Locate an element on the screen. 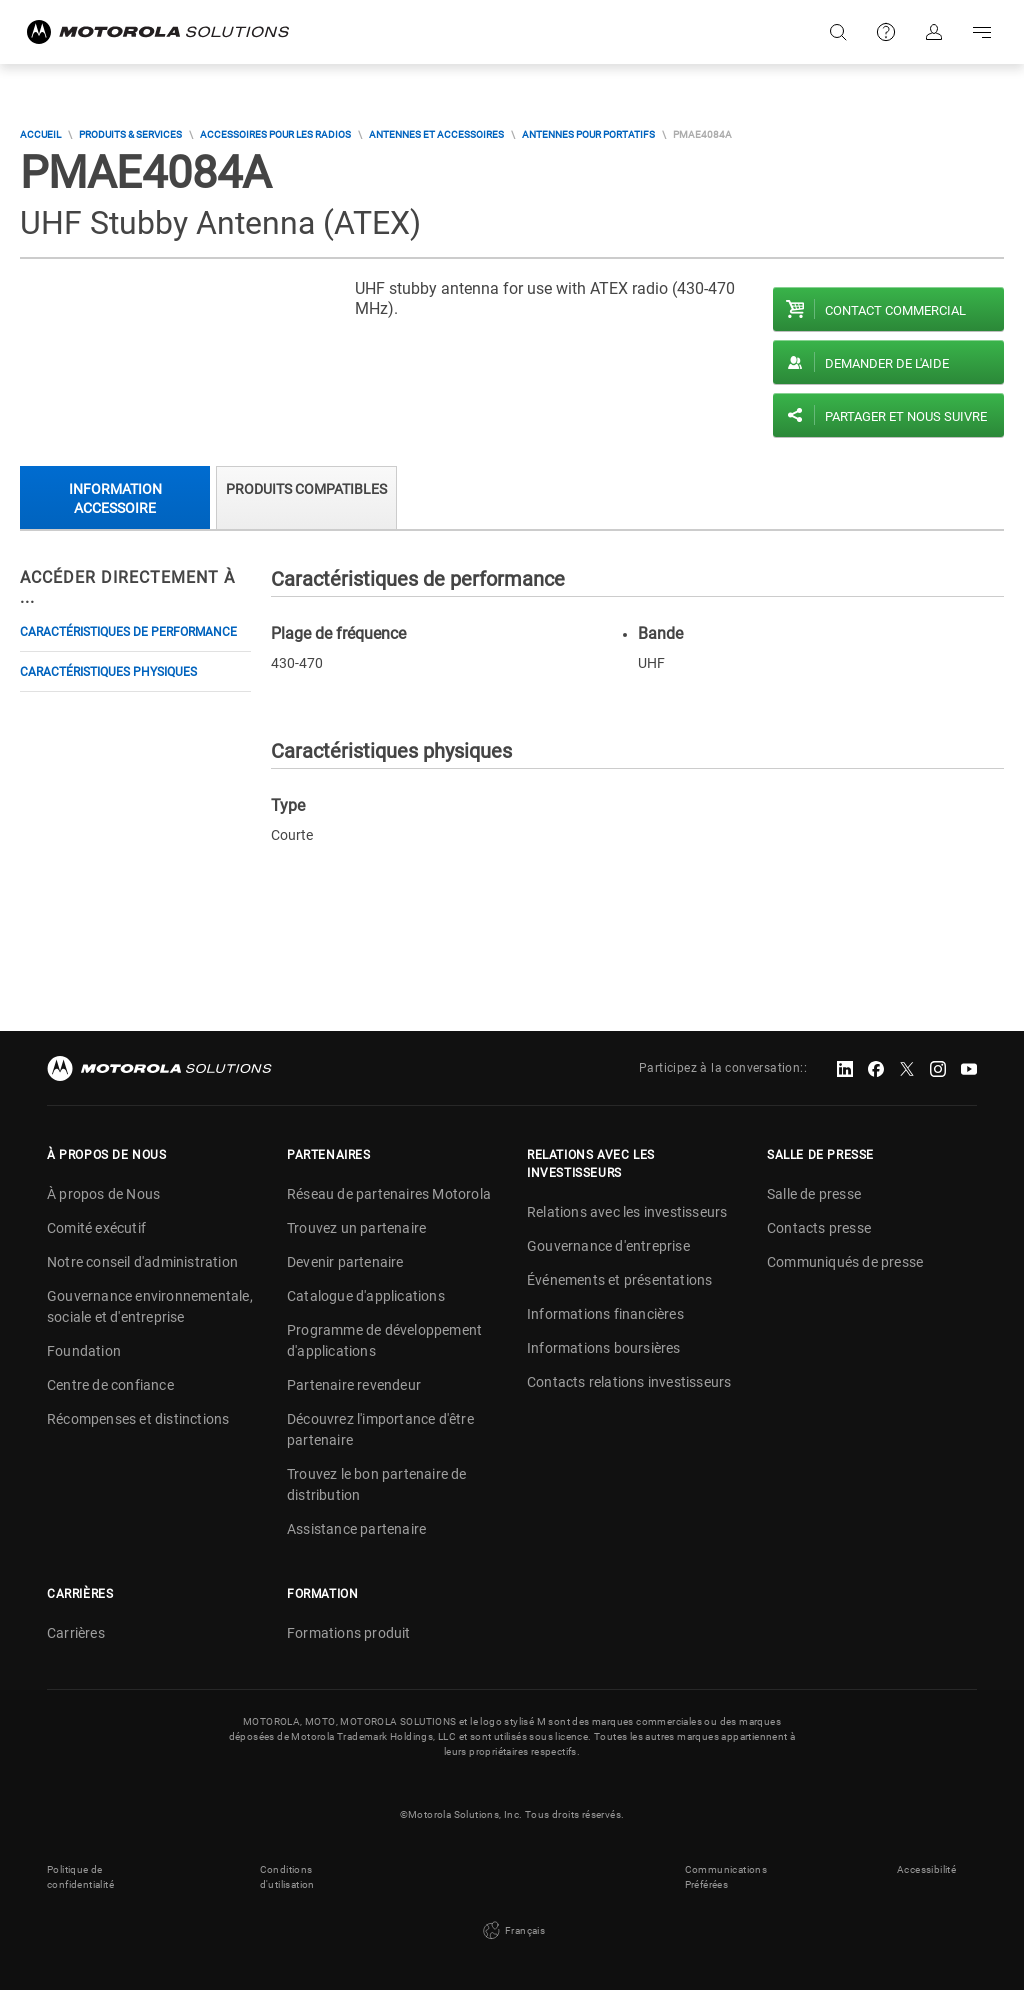 Image resolution: width=1024 pixels, height=1990 pixels. Information accessoire is located at coordinates (115, 498).